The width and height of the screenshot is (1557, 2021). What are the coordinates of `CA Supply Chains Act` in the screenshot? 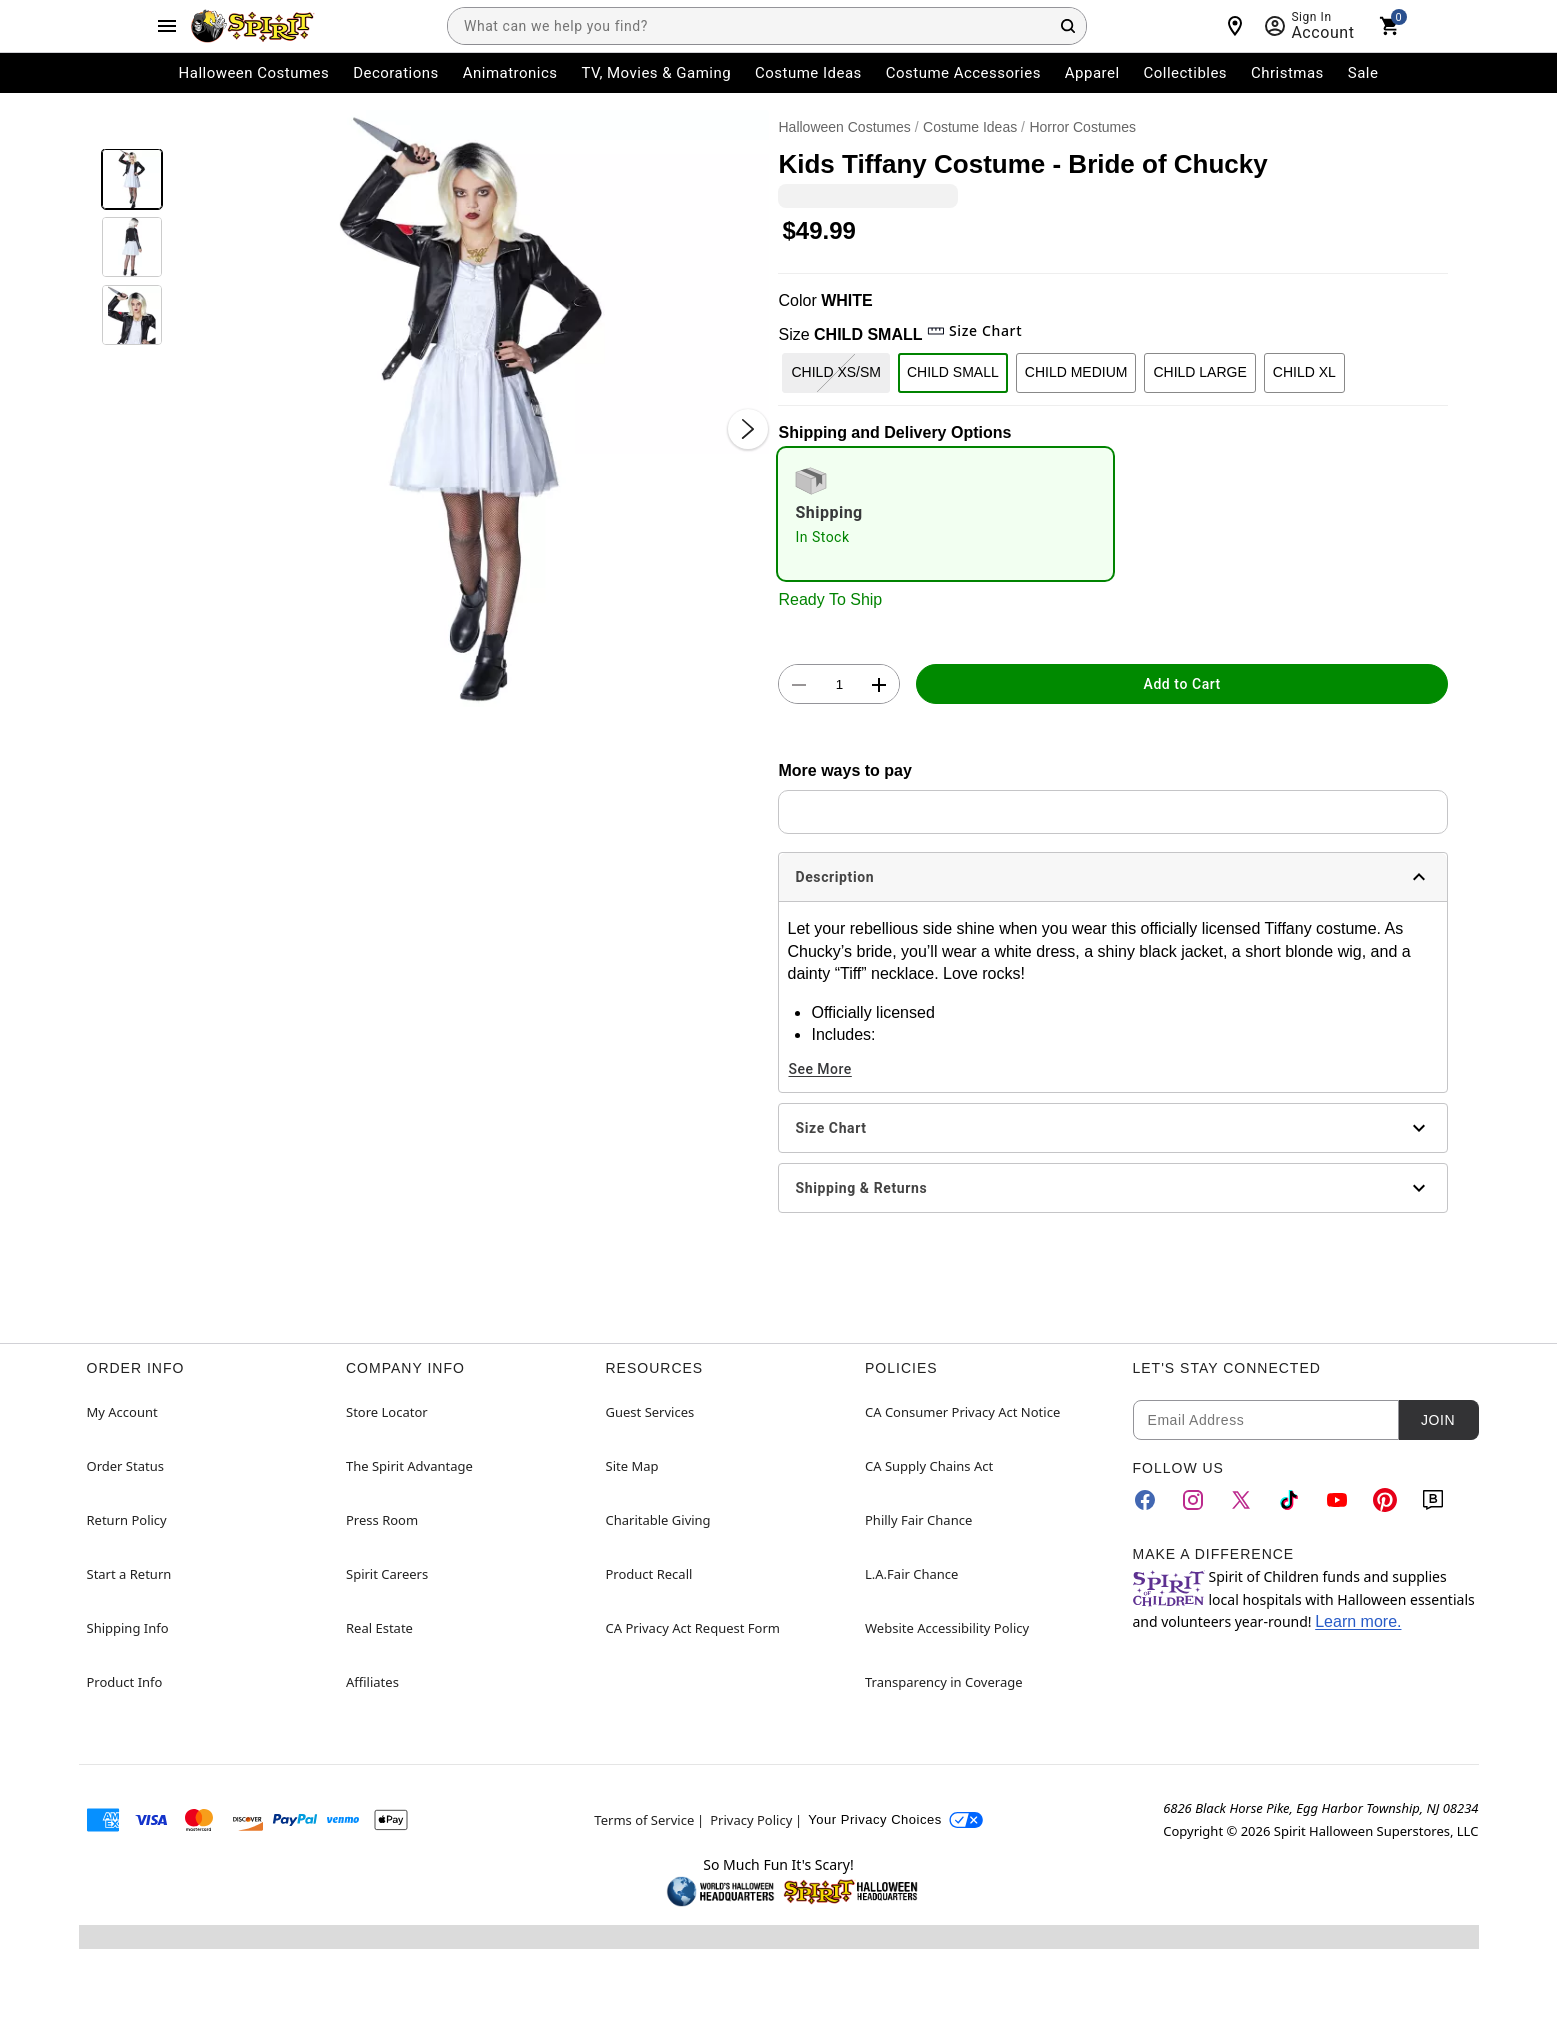 It's located at (929, 1466).